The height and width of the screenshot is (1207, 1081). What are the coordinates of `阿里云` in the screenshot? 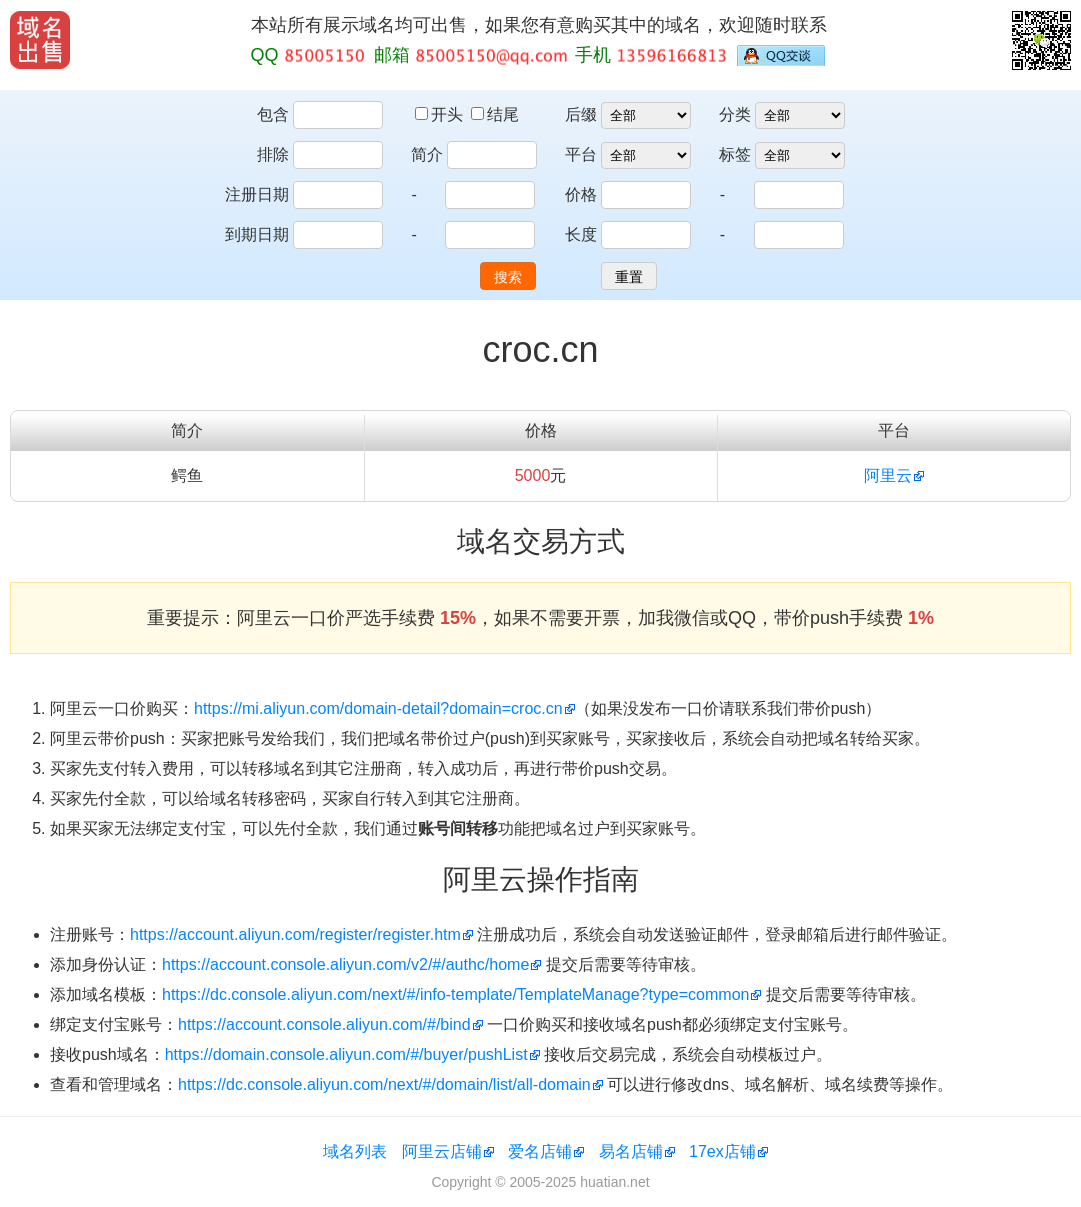 It's located at (888, 475).